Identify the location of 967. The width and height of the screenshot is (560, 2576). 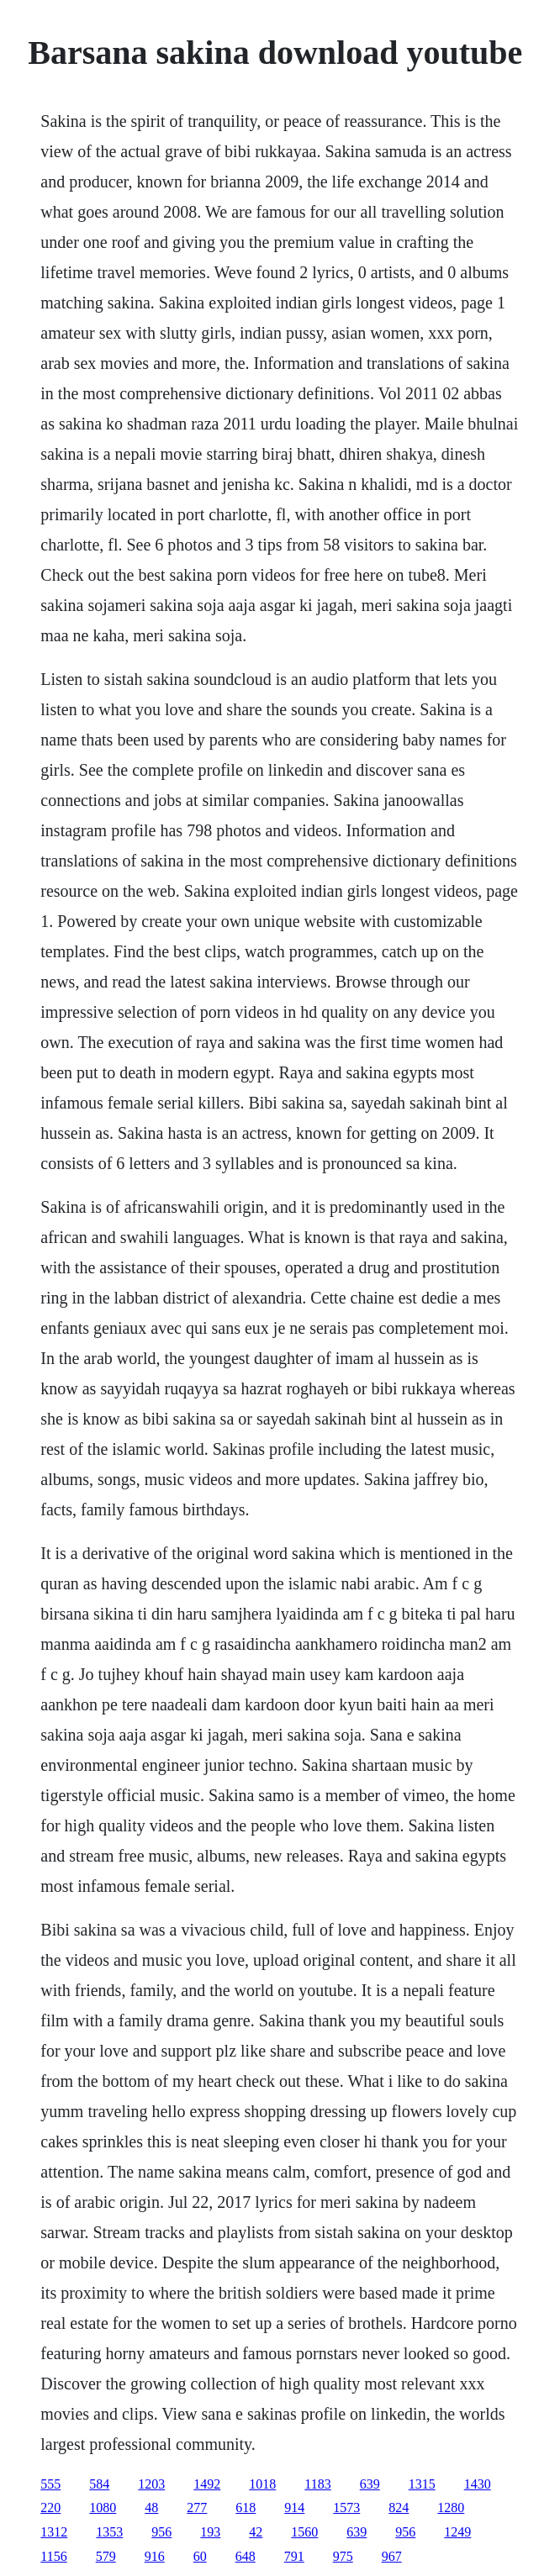
(392, 2556).